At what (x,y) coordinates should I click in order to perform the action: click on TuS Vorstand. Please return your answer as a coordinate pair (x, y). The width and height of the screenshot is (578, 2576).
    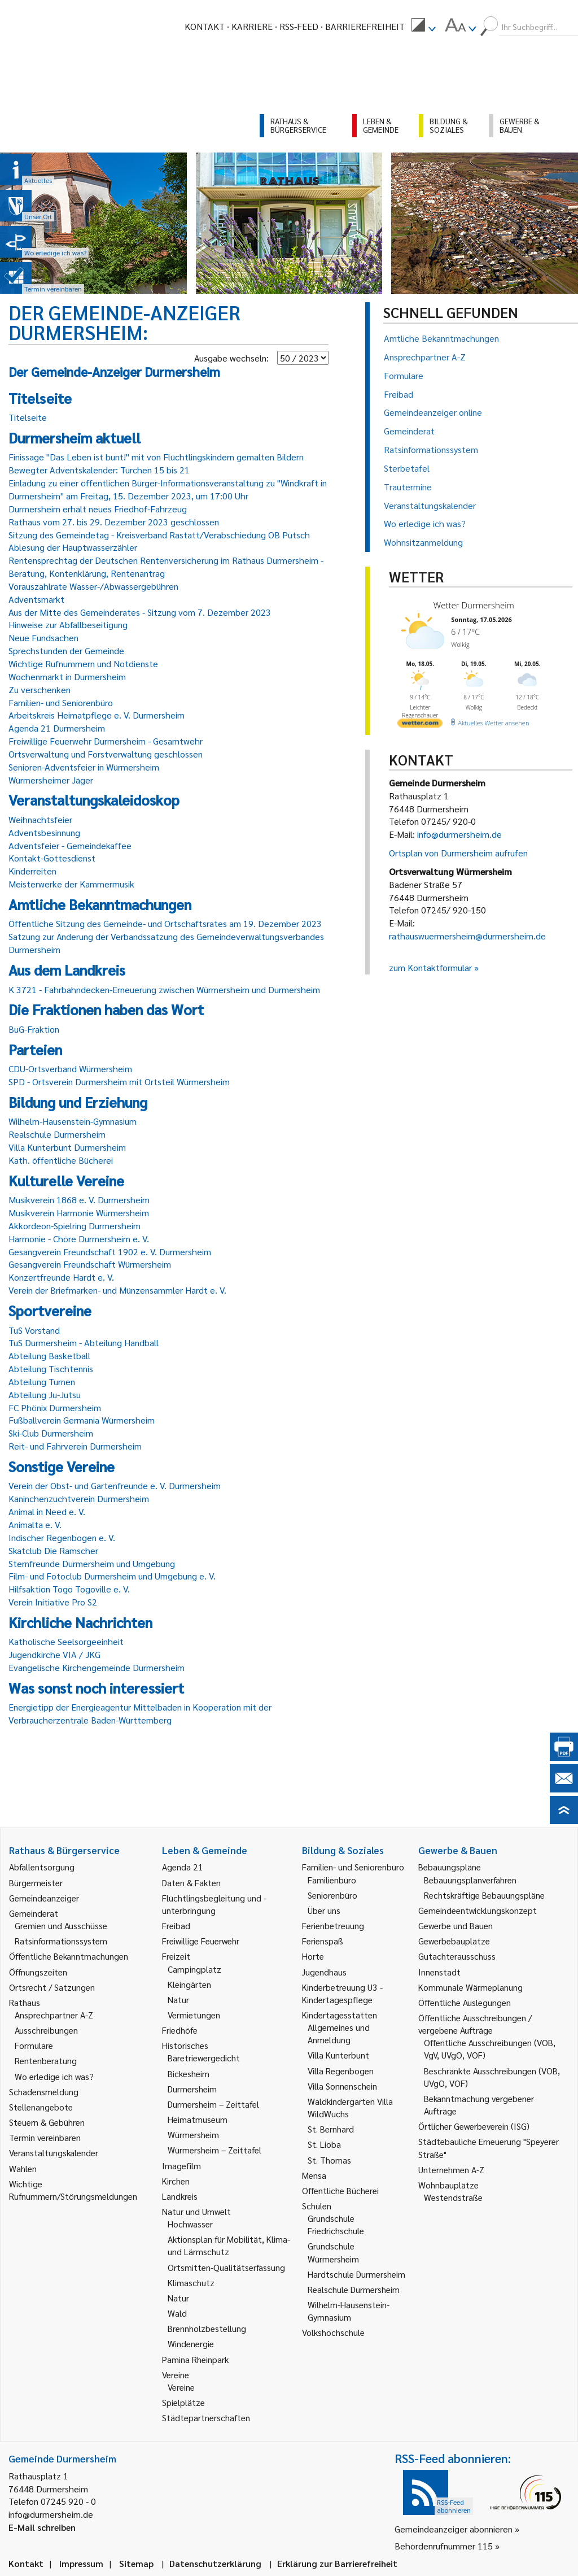
    Looking at the image, I should click on (34, 1330).